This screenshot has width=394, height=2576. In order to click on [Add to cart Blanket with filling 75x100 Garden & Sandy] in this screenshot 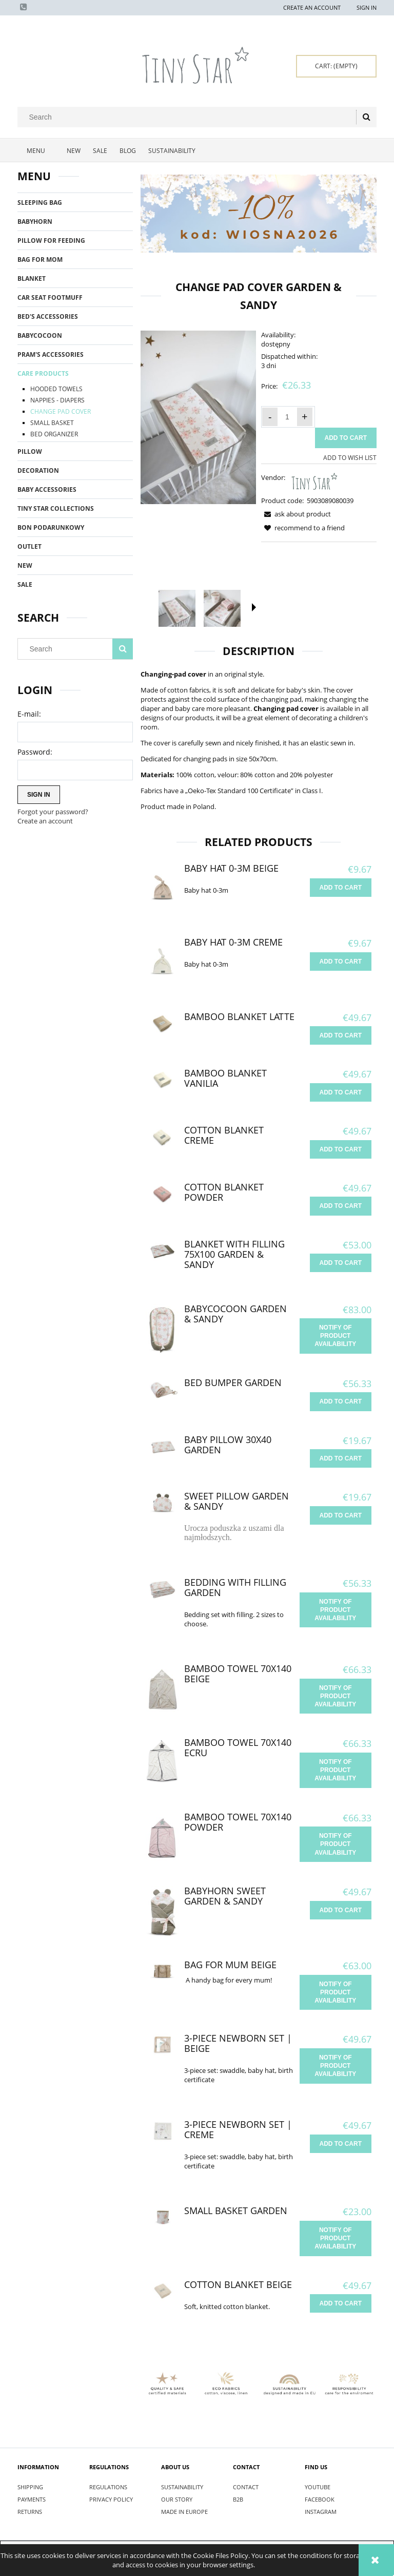, I will do `click(340, 1263)`.